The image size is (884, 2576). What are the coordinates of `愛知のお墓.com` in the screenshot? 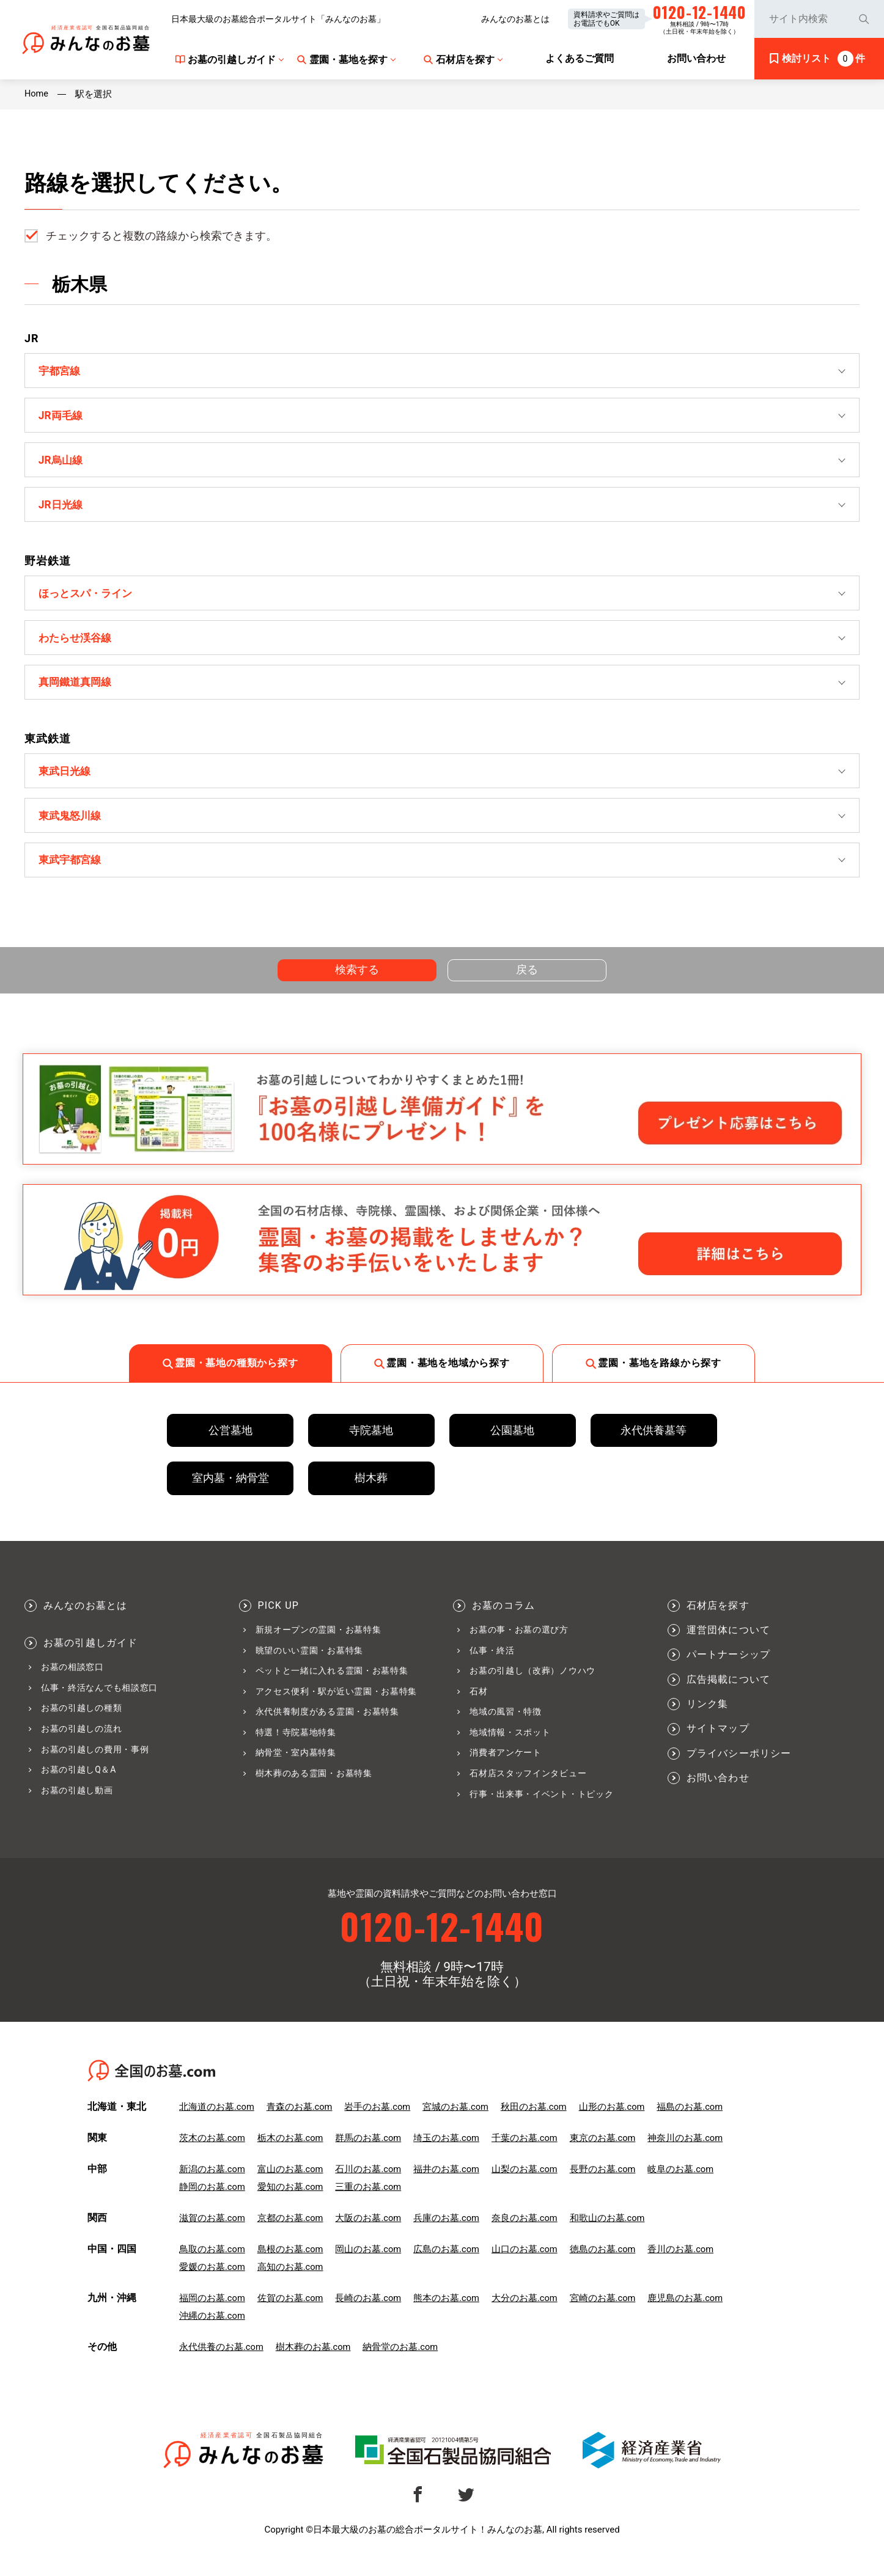 It's located at (290, 2199).